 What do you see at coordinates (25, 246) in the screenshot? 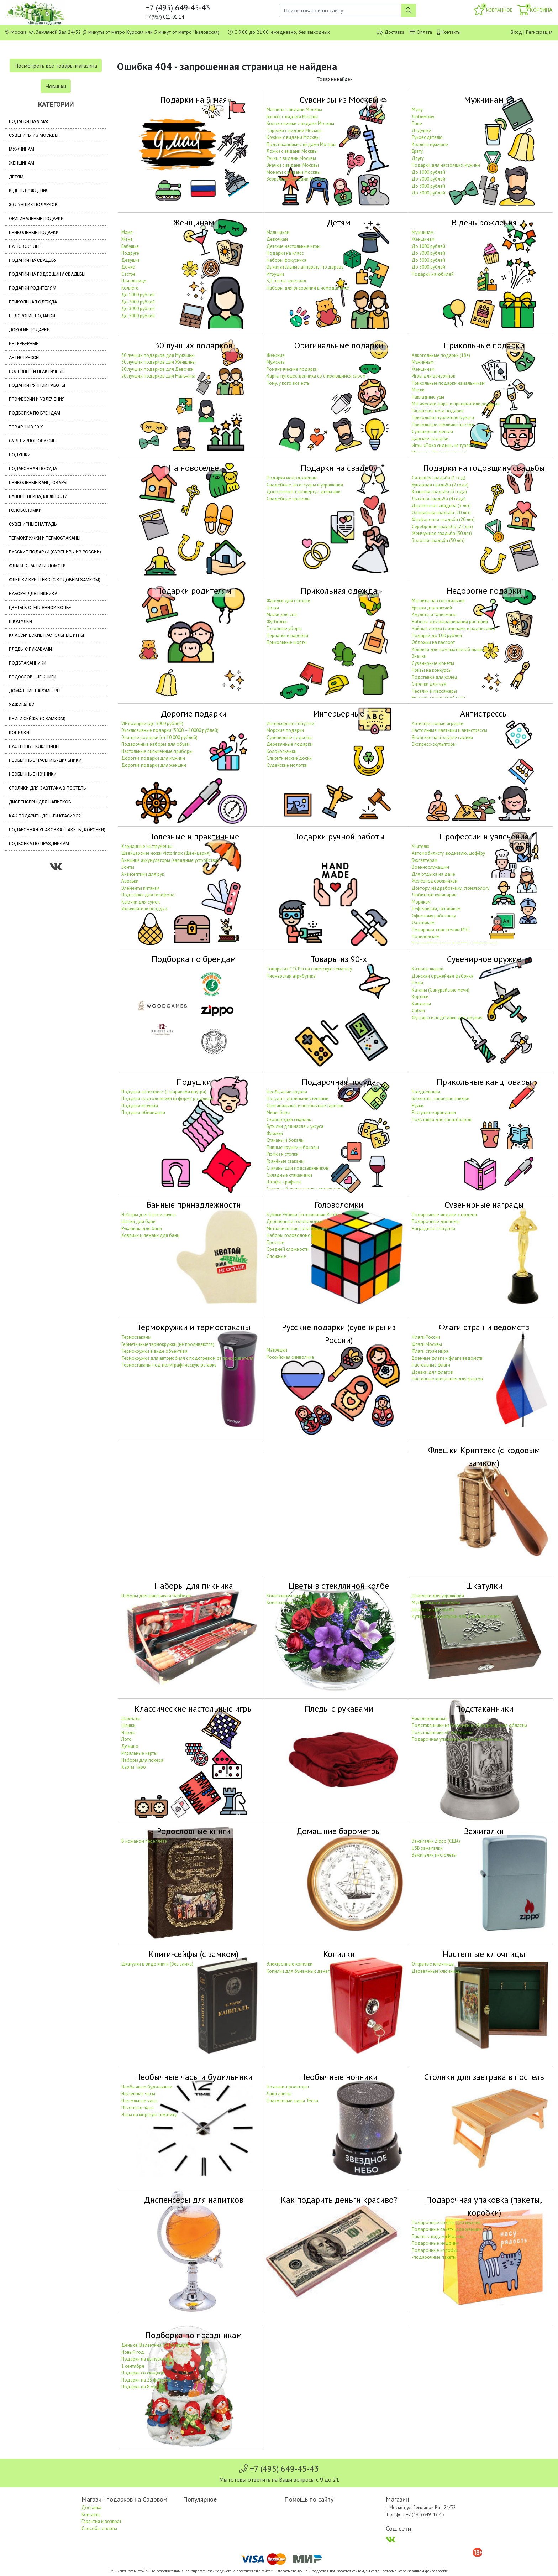
I see `На новоселье` at bounding box center [25, 246].